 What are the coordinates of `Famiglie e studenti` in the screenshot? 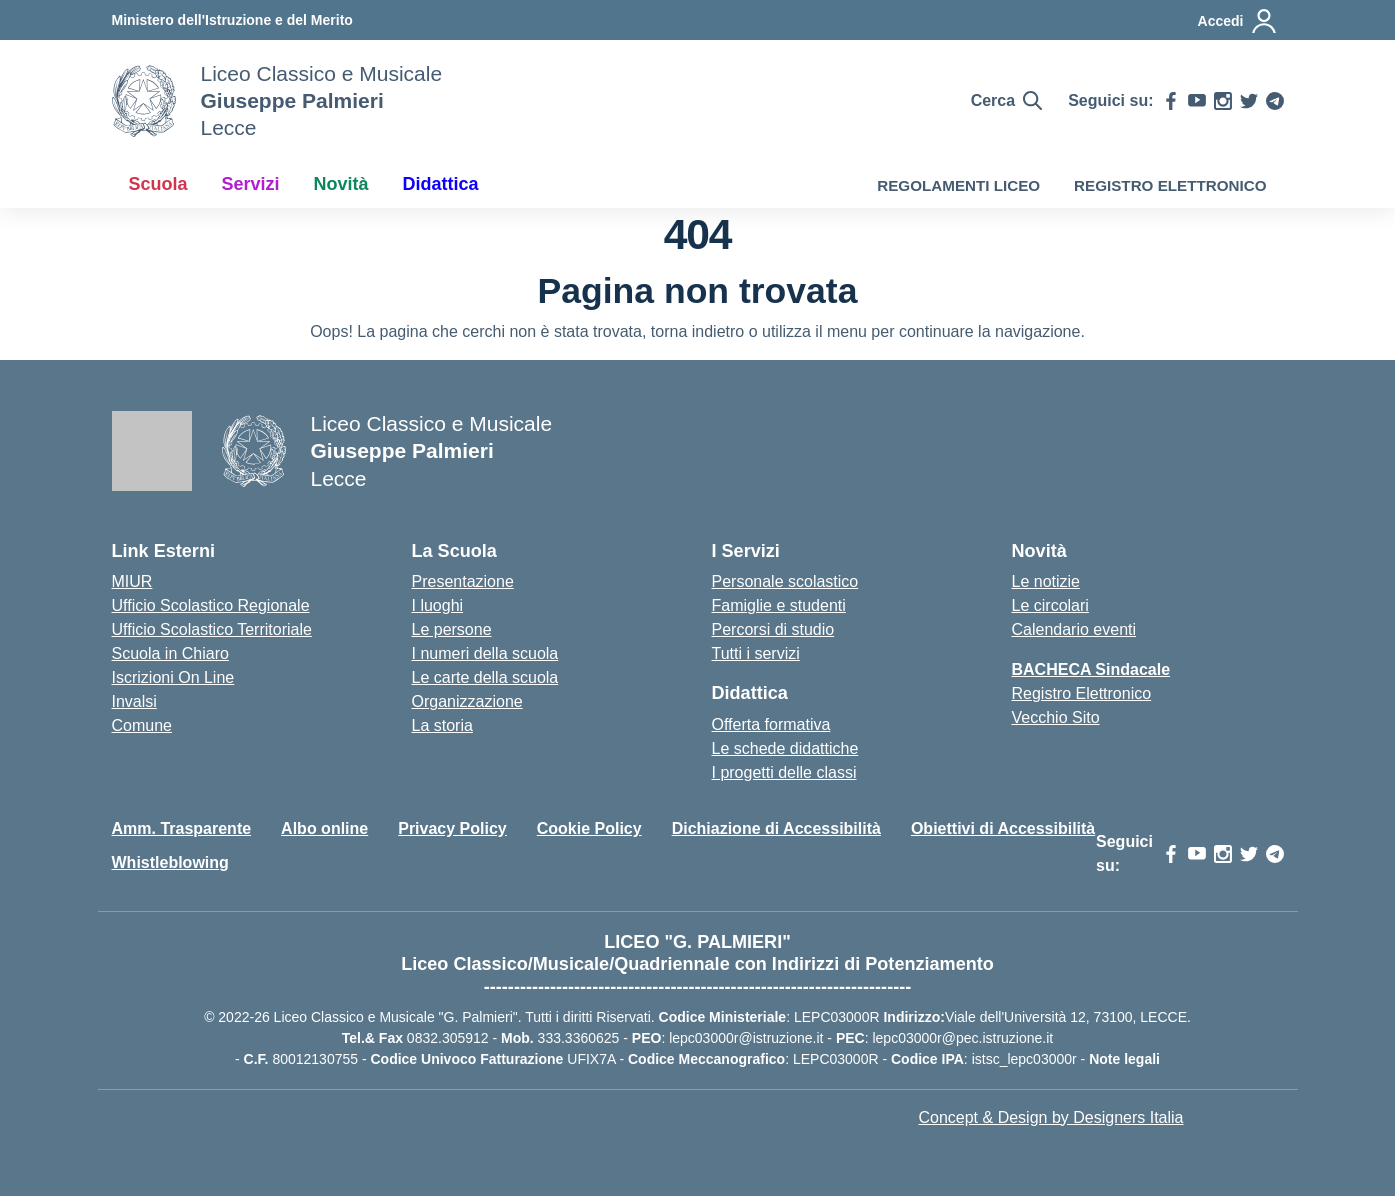 It's located at (779, 605).